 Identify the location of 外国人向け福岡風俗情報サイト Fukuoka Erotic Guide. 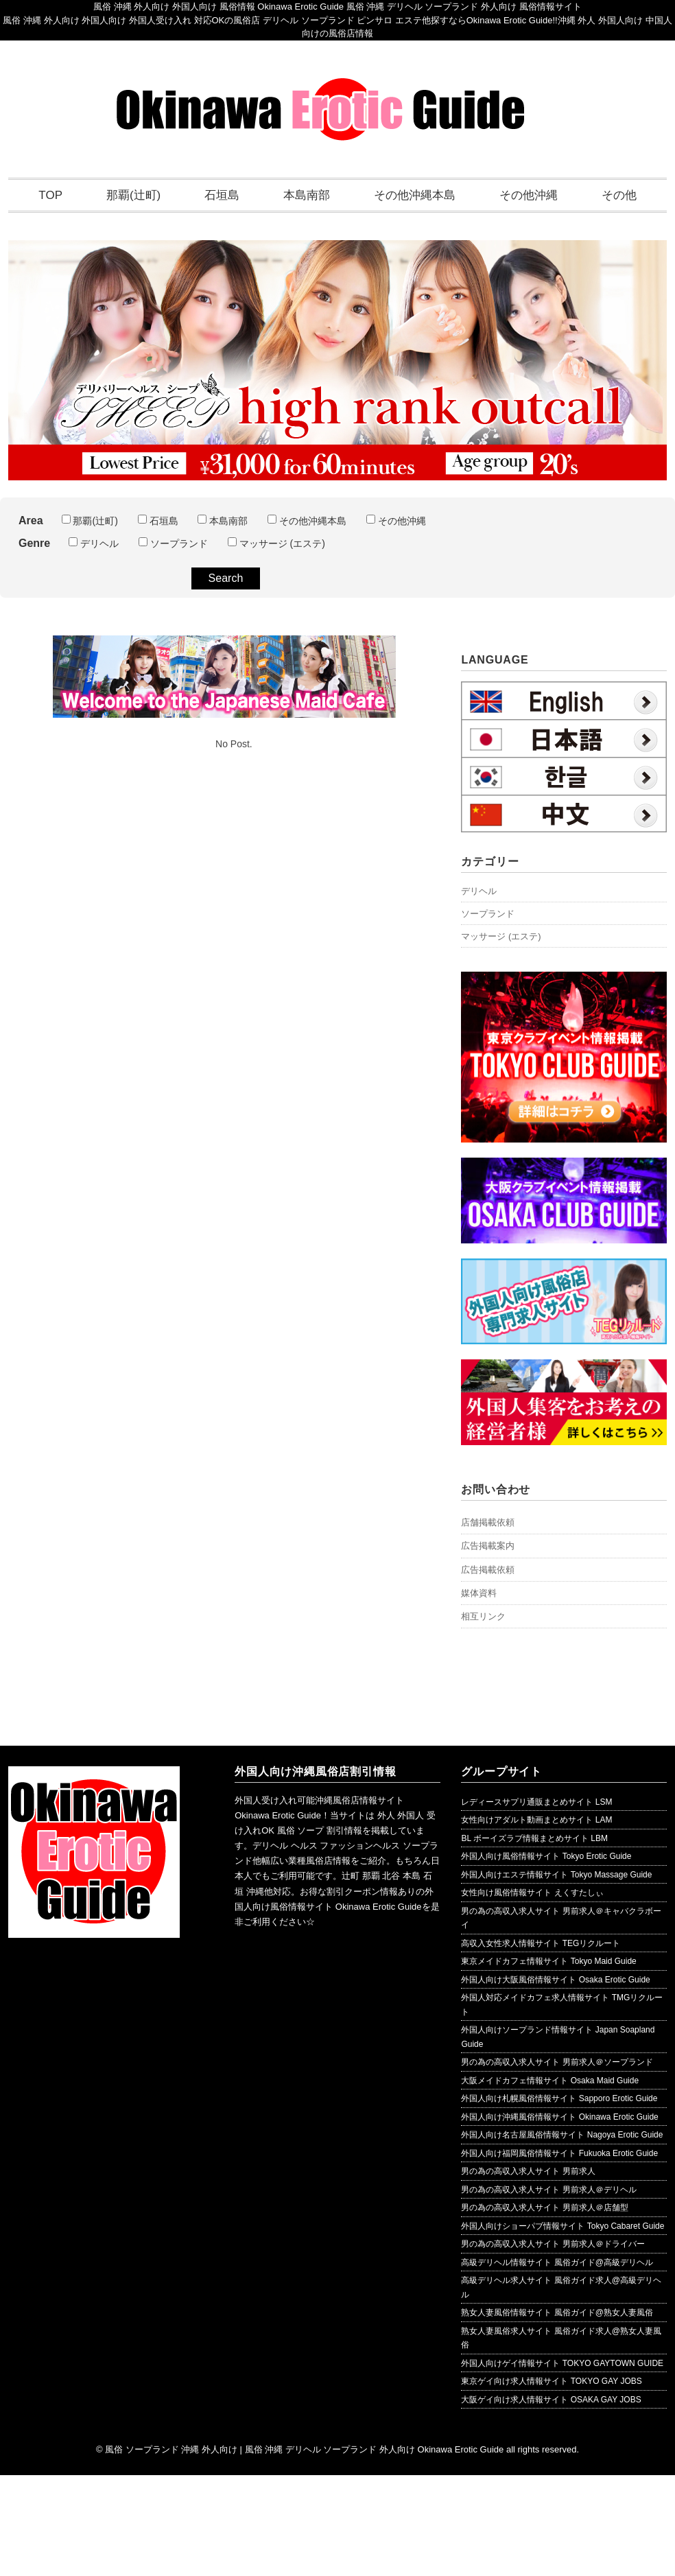
(559, 2153).